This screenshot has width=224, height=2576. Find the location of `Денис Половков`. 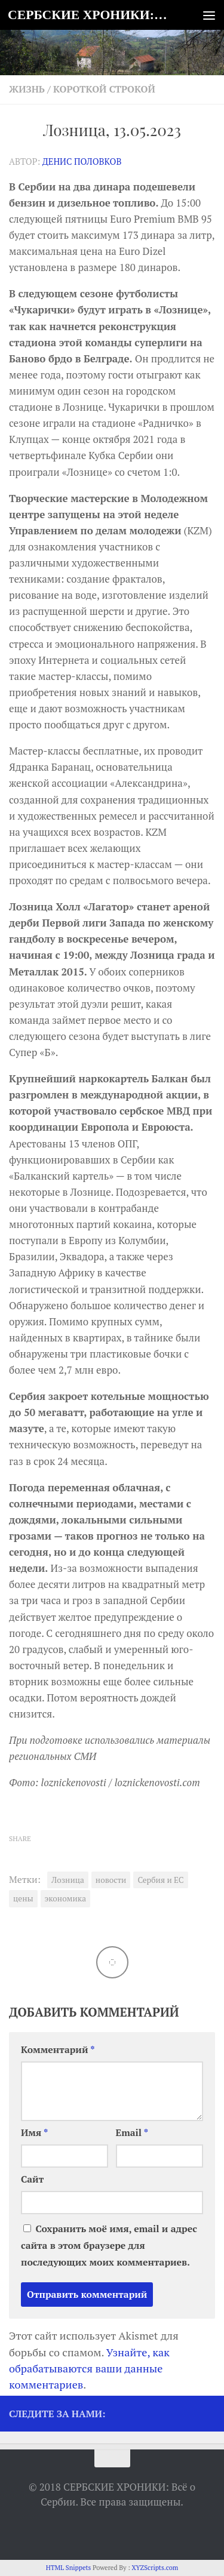

Денис Половков is located at coordinates (82, 161).